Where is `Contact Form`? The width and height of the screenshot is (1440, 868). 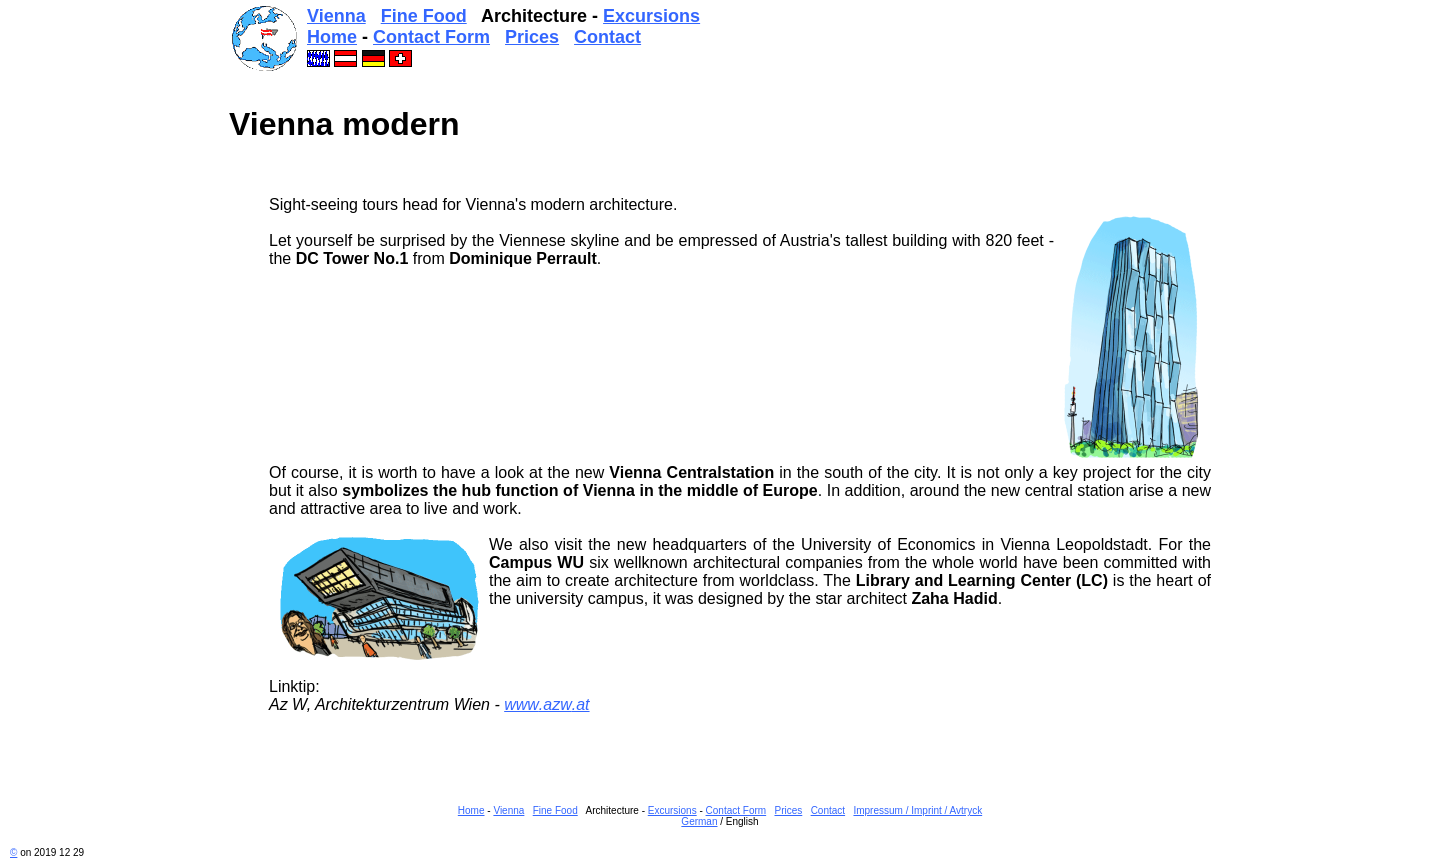
Contact Form is located at coordinates (431, 37).